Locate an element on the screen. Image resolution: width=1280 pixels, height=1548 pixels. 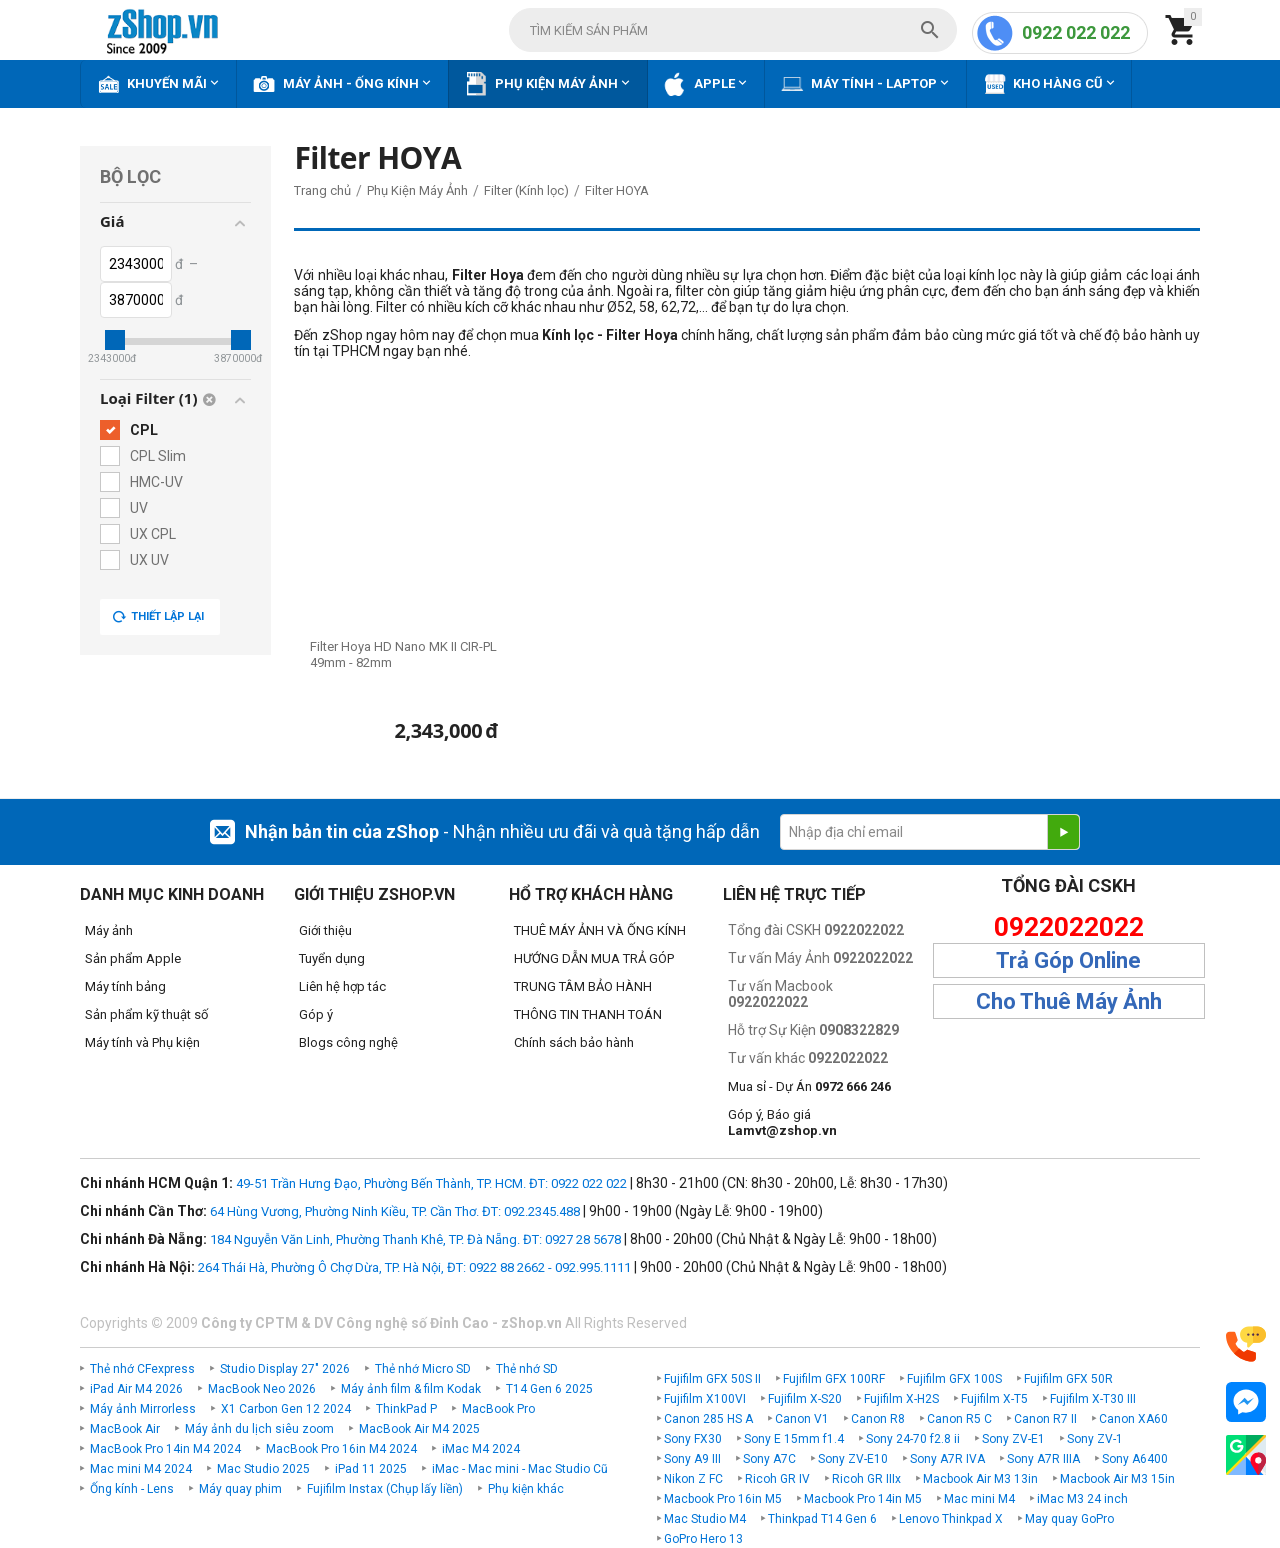
Sony A7R IVA is located at coordinates (947, 1459).